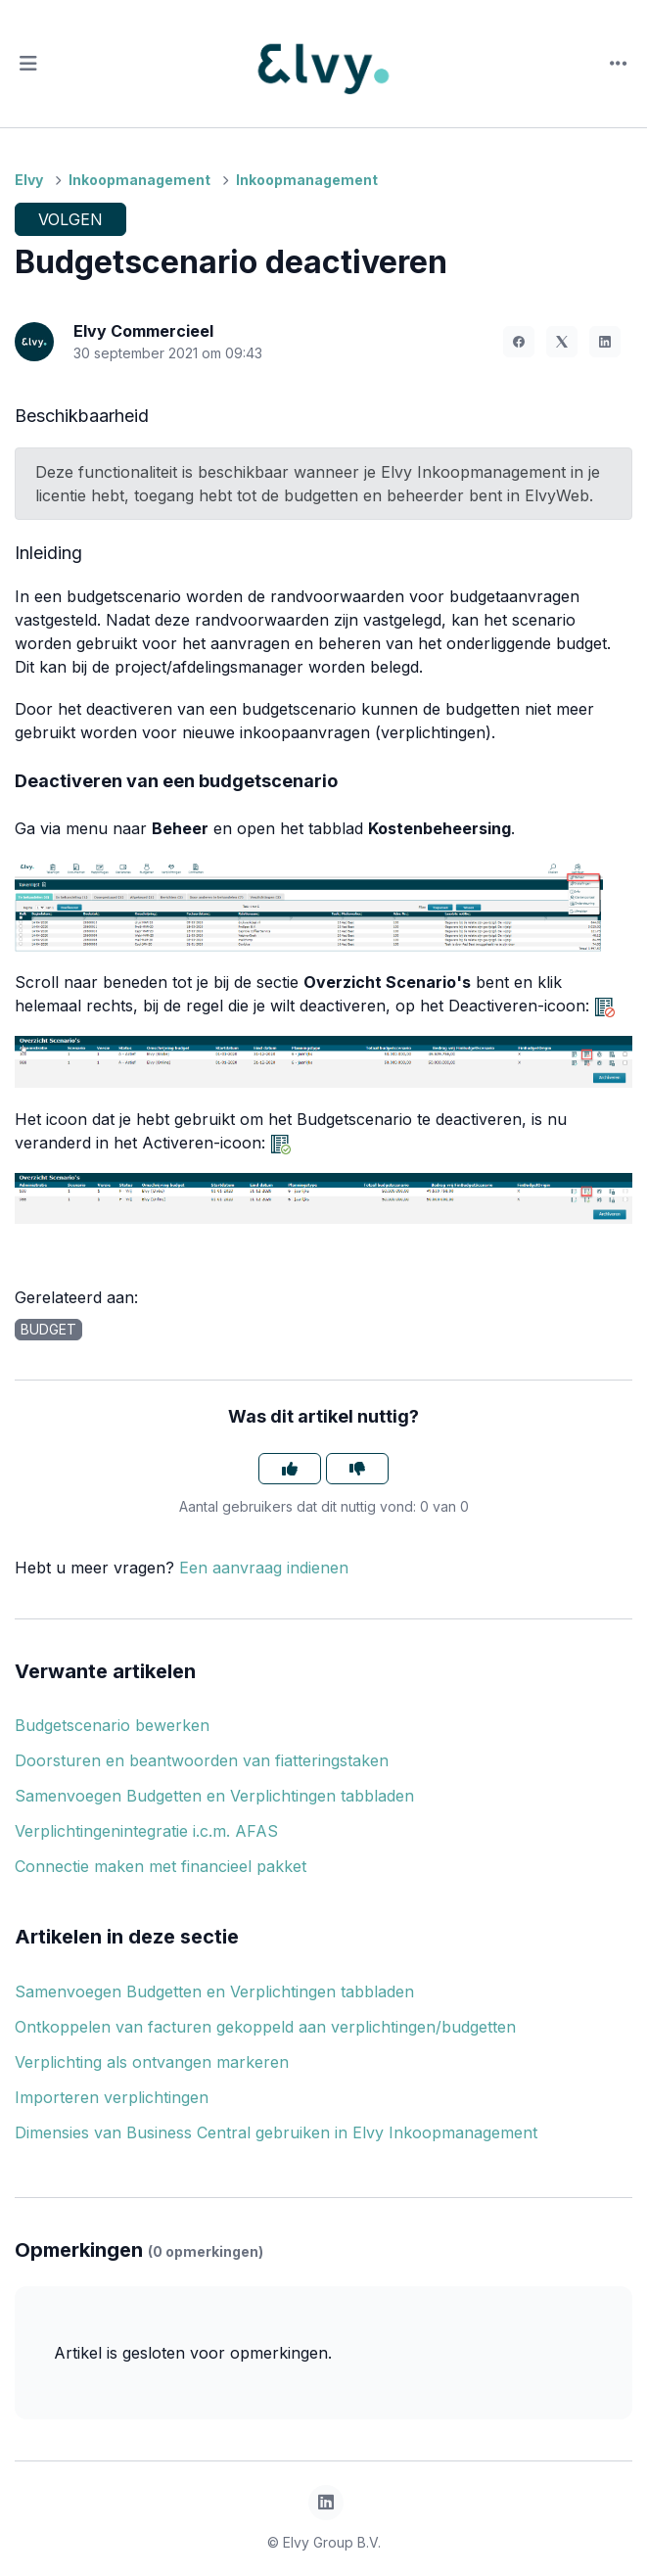 This screenshot has height=2576, width=647. What do you see at coordinates (263, 1567) in the screenshot?
I see `Een aanvraag indienen` at bounding box center [263, 1567].